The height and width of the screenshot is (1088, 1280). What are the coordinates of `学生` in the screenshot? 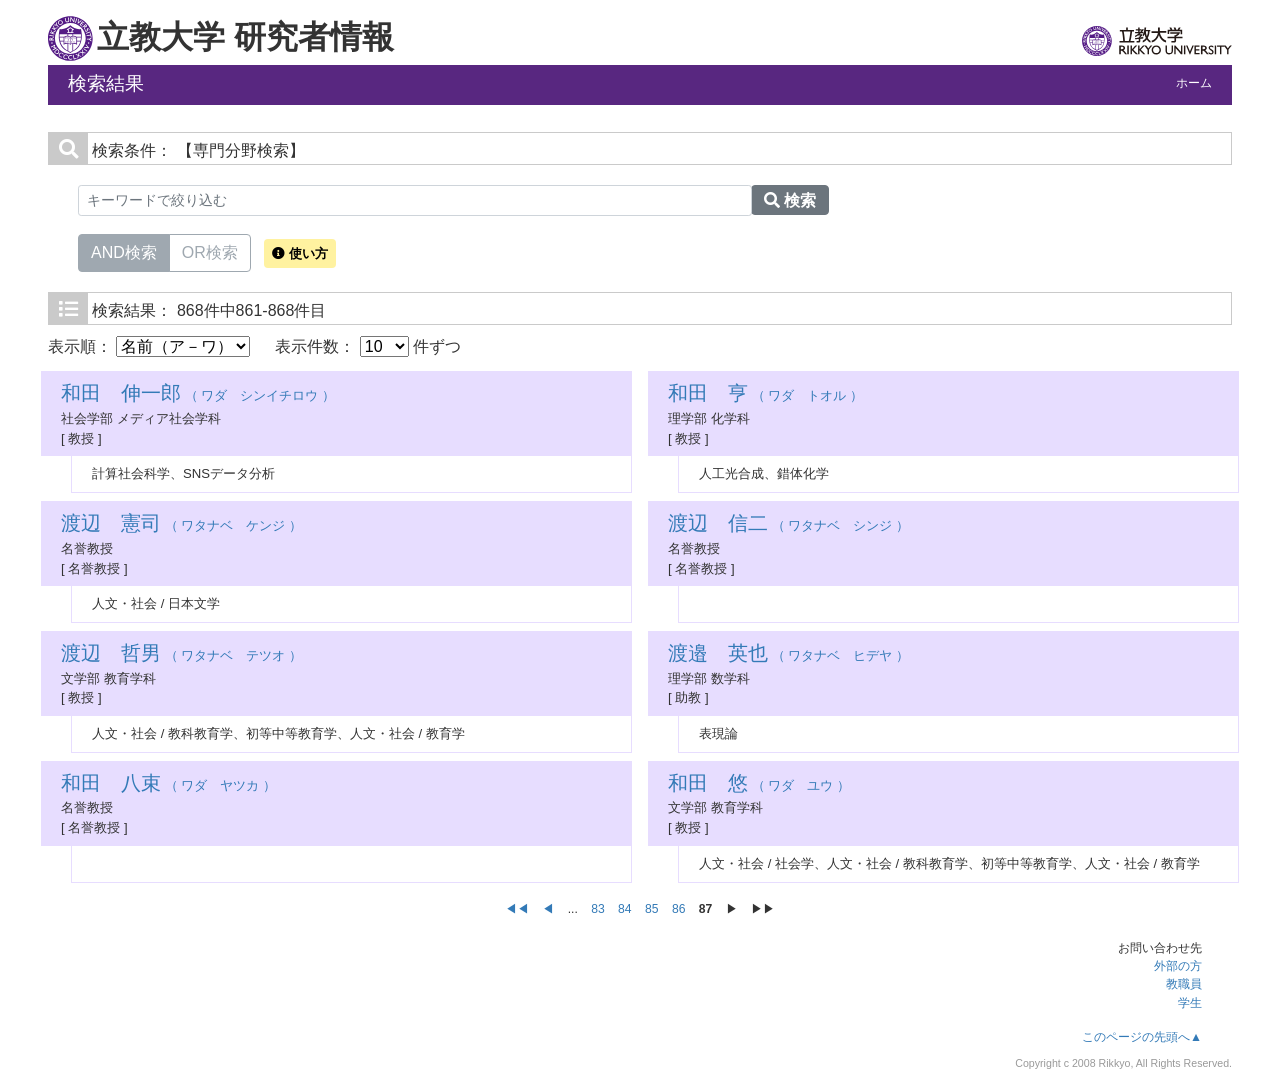 It's located at (1190, 1003).